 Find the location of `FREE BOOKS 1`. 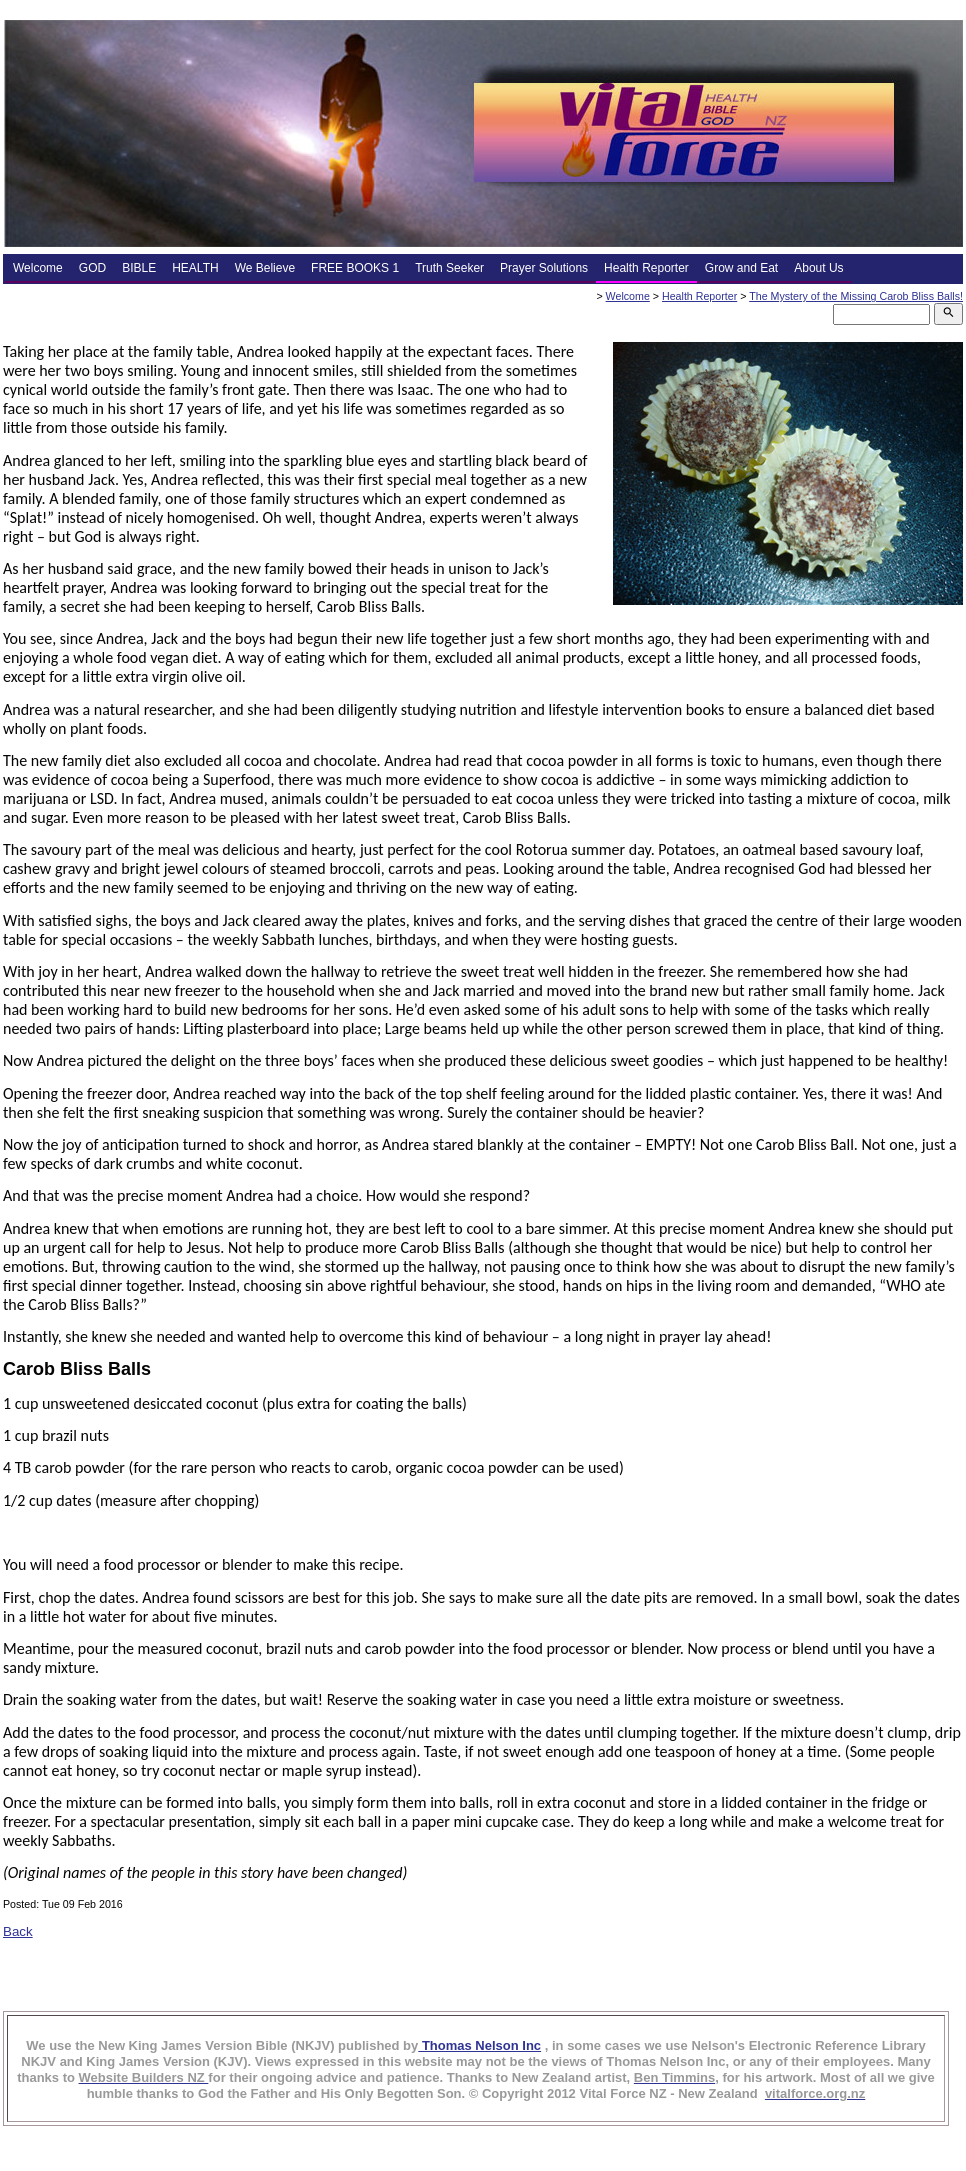

FREE BOOKS 1 is located at coordinates (355, 268).